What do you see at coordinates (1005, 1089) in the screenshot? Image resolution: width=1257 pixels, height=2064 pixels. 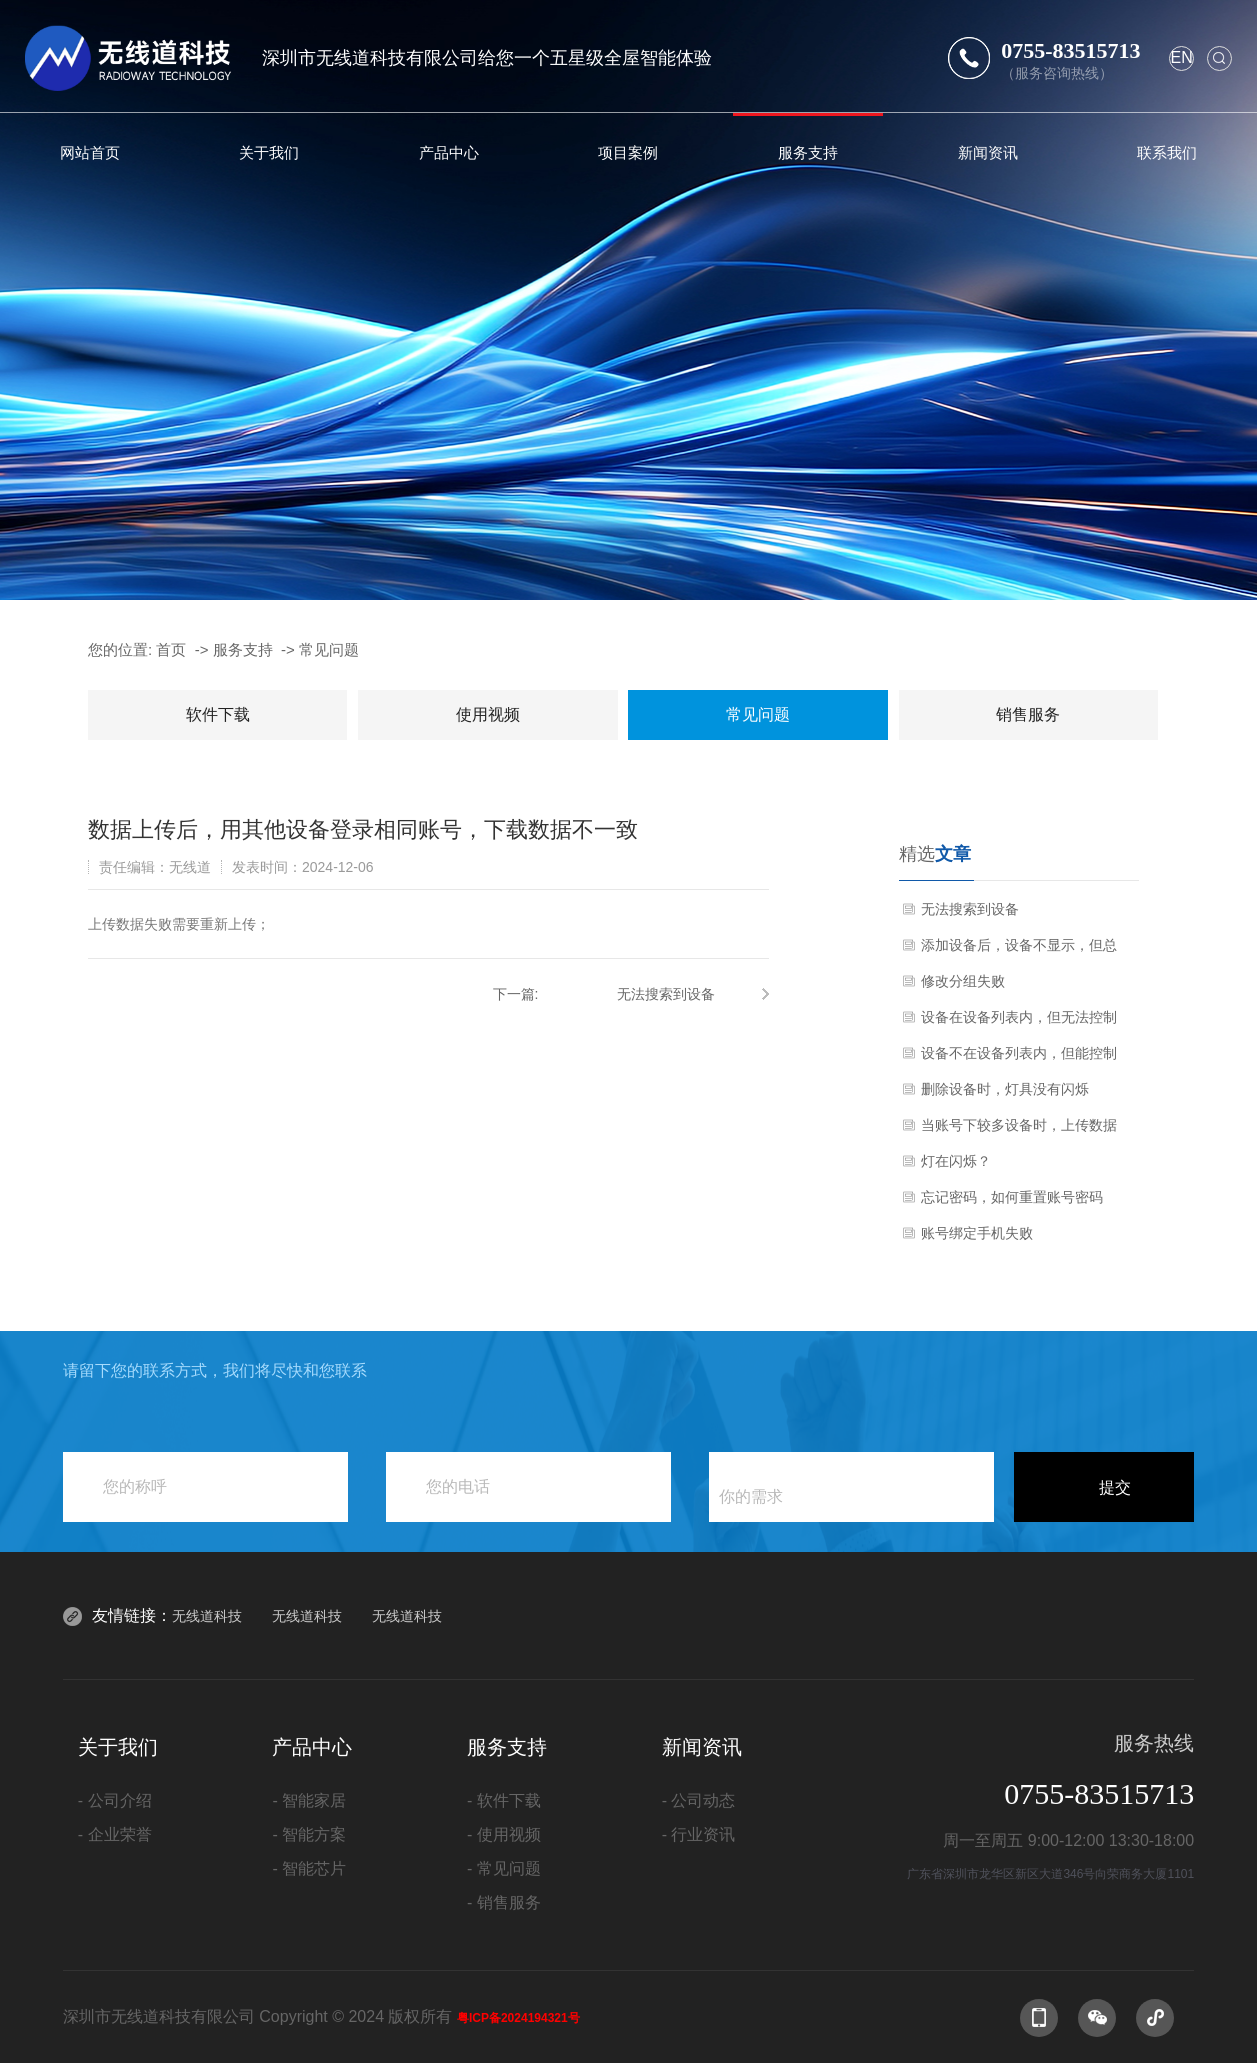 I see `删除设备时，灯具没有闪烁` at bounding box center [1005, 1089].